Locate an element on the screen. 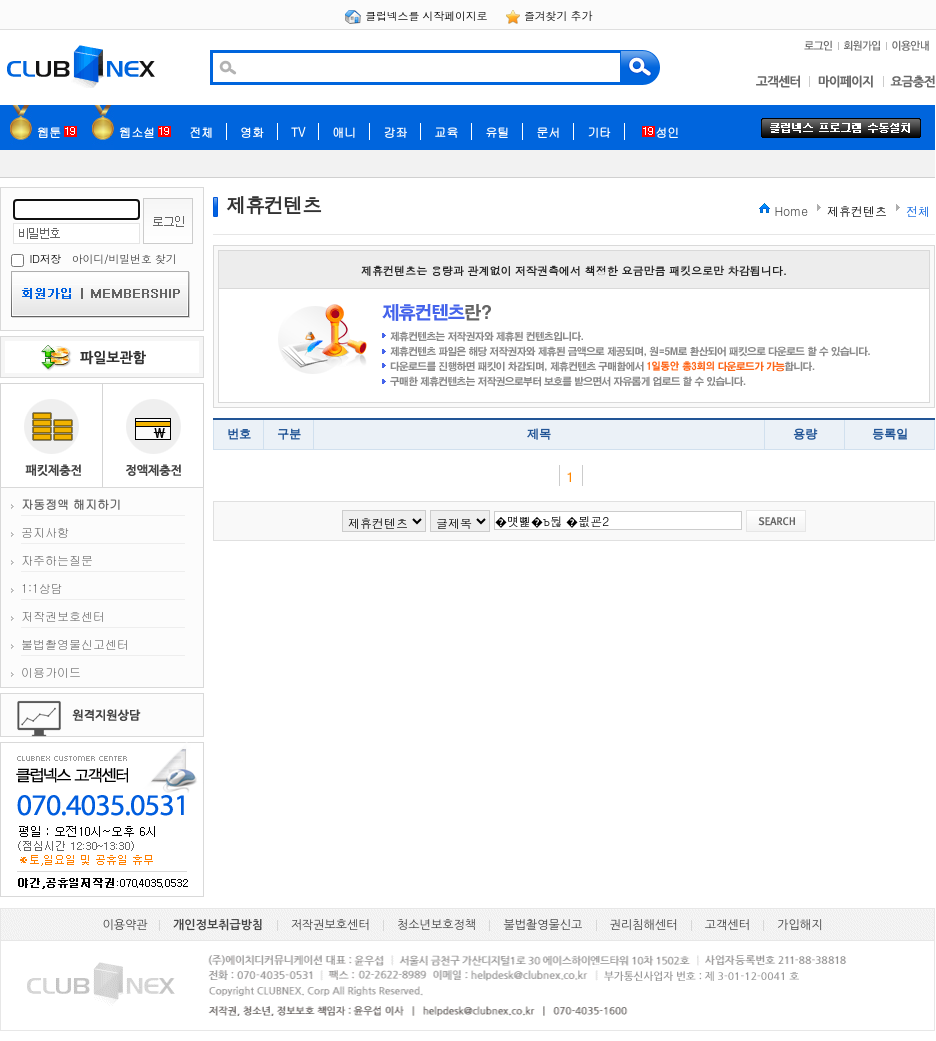 This screenshot has width=936, height=1041. 영화 is located at coordinates (252, 131).